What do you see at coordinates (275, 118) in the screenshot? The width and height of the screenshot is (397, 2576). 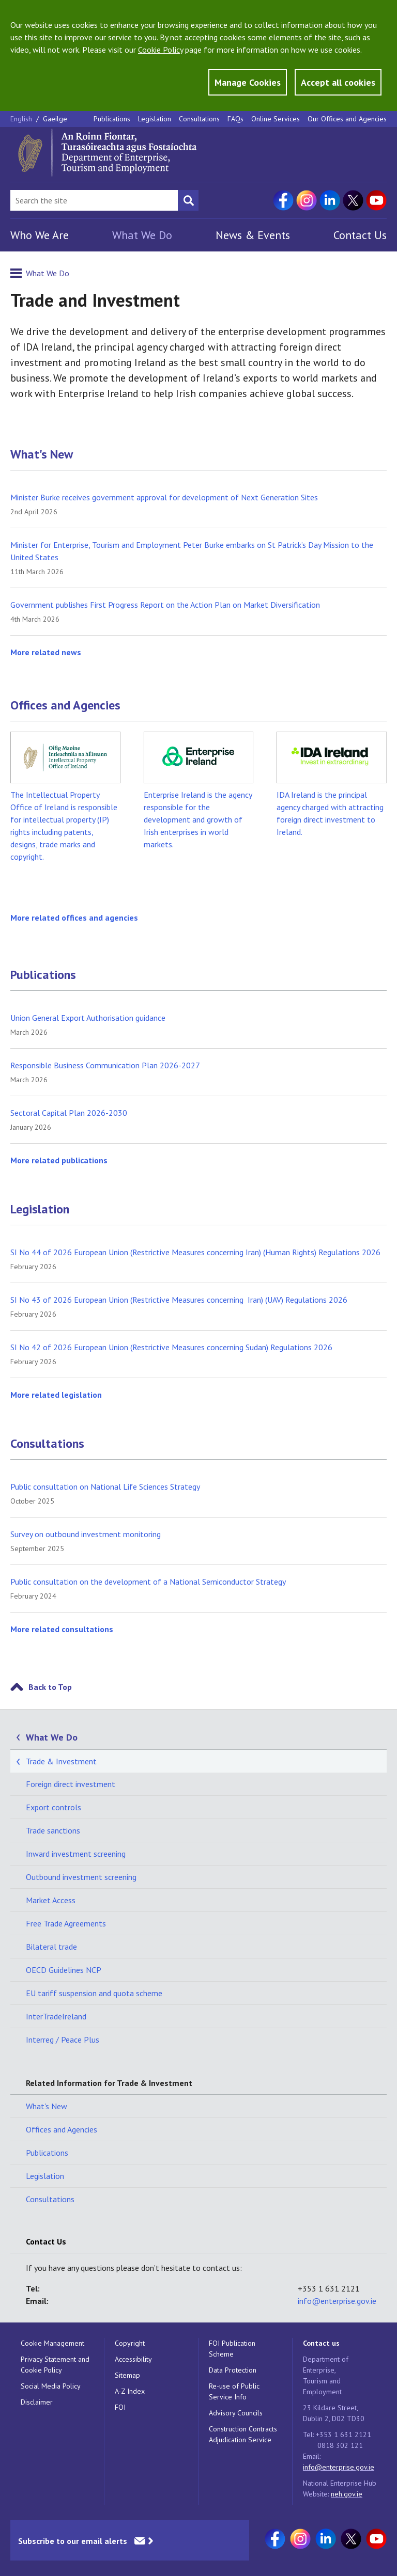 I see `Online Services` at bounding box center [275, 118].